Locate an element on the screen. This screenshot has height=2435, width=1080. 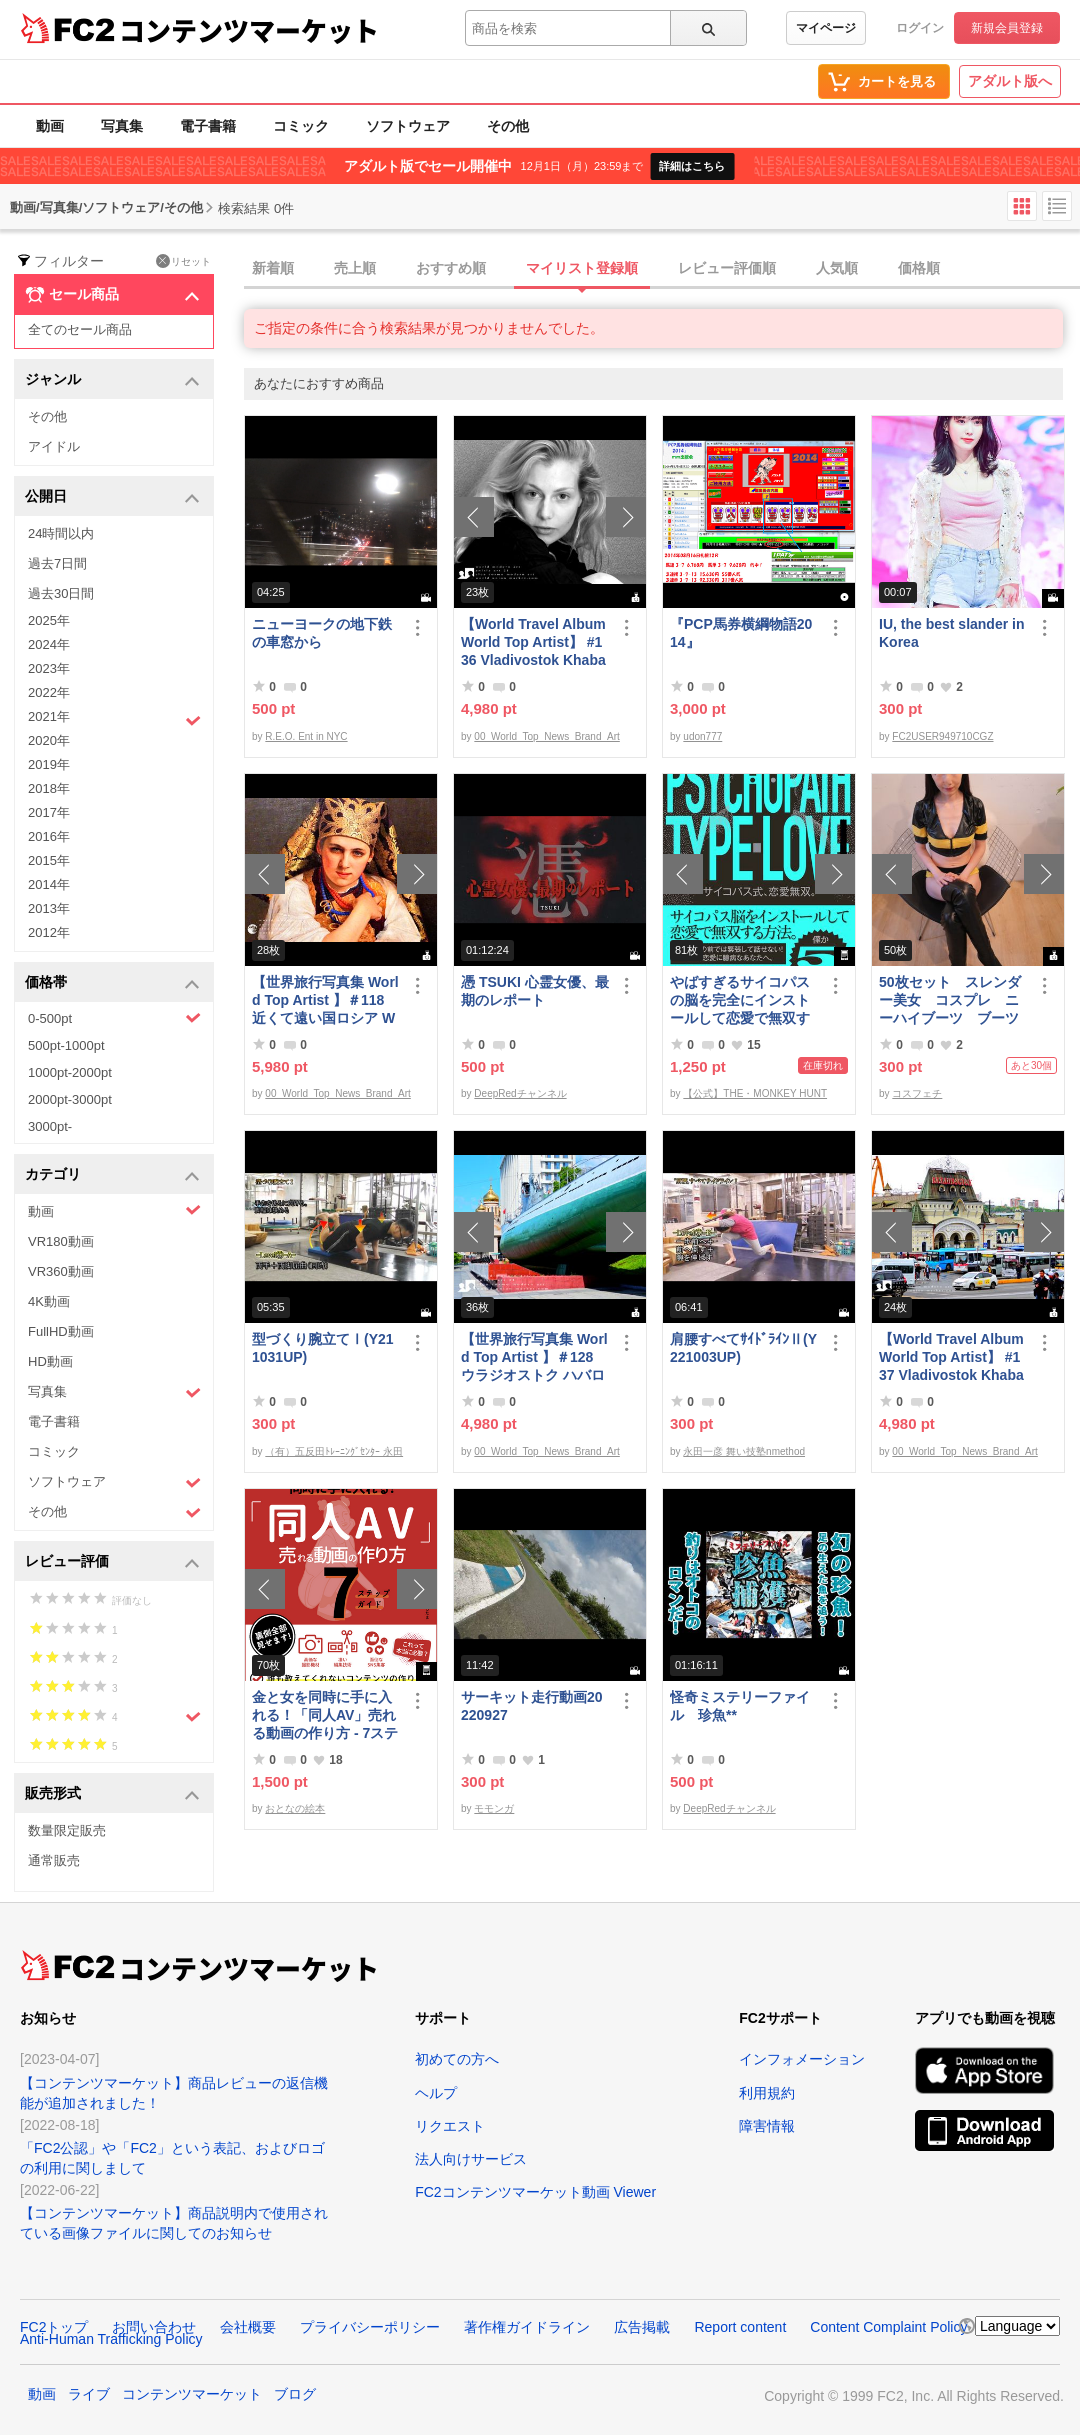
リセット is located at coordinates (183, 261).